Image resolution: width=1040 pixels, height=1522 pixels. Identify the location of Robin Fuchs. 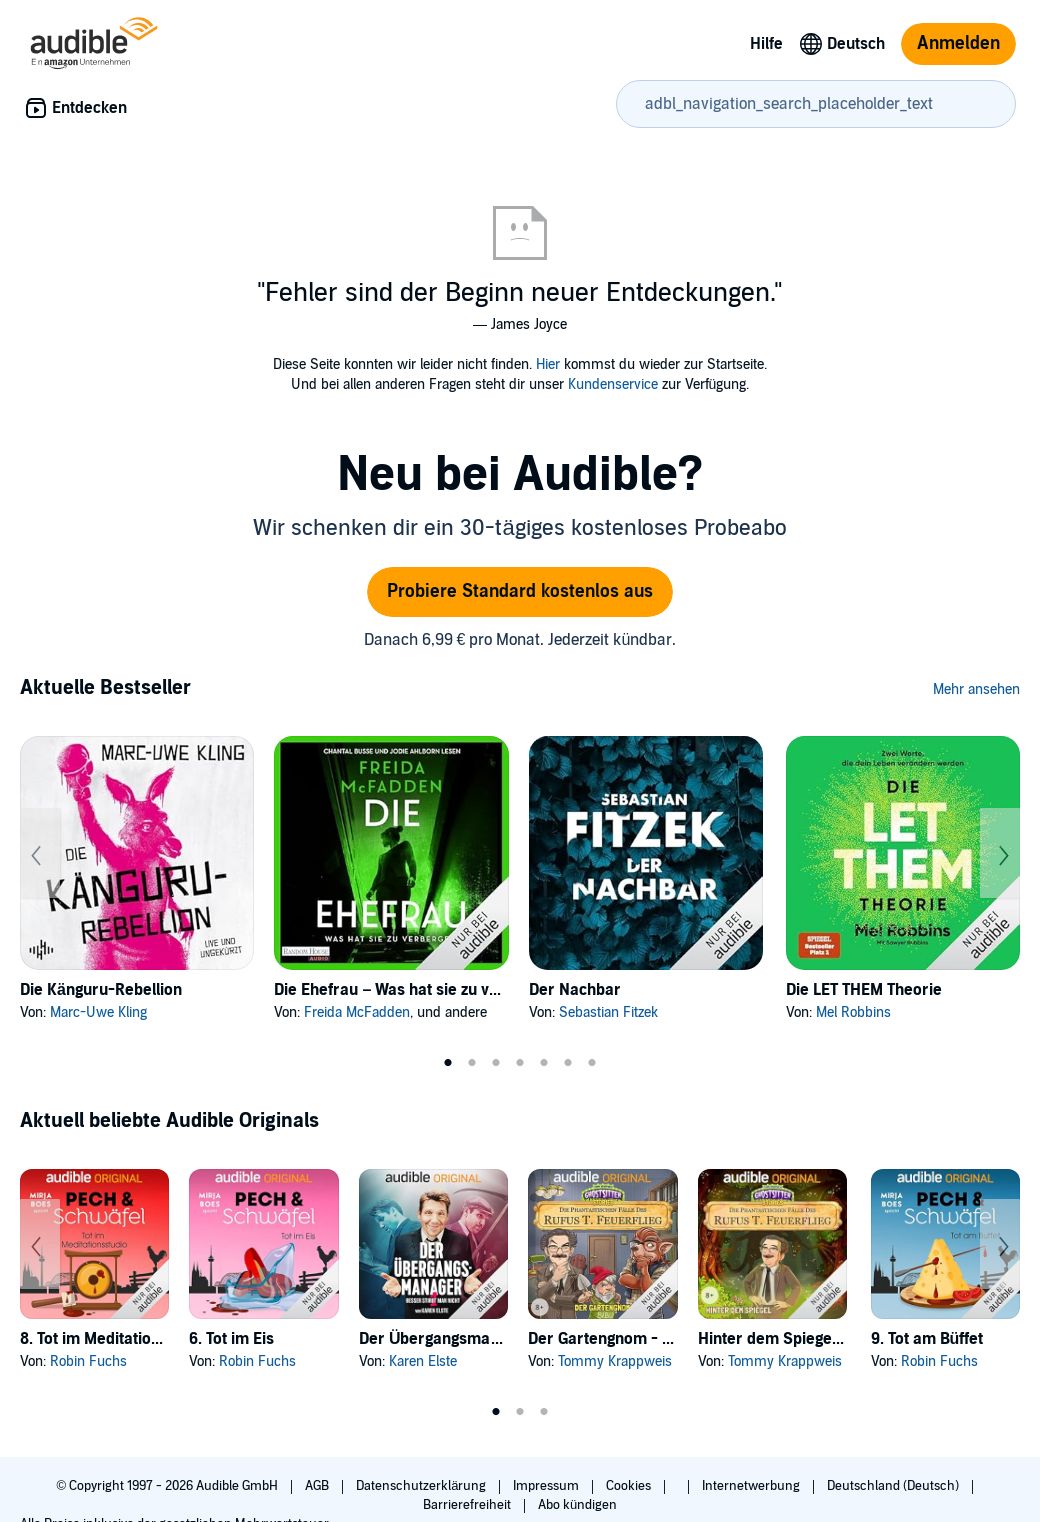
(88, 1361).